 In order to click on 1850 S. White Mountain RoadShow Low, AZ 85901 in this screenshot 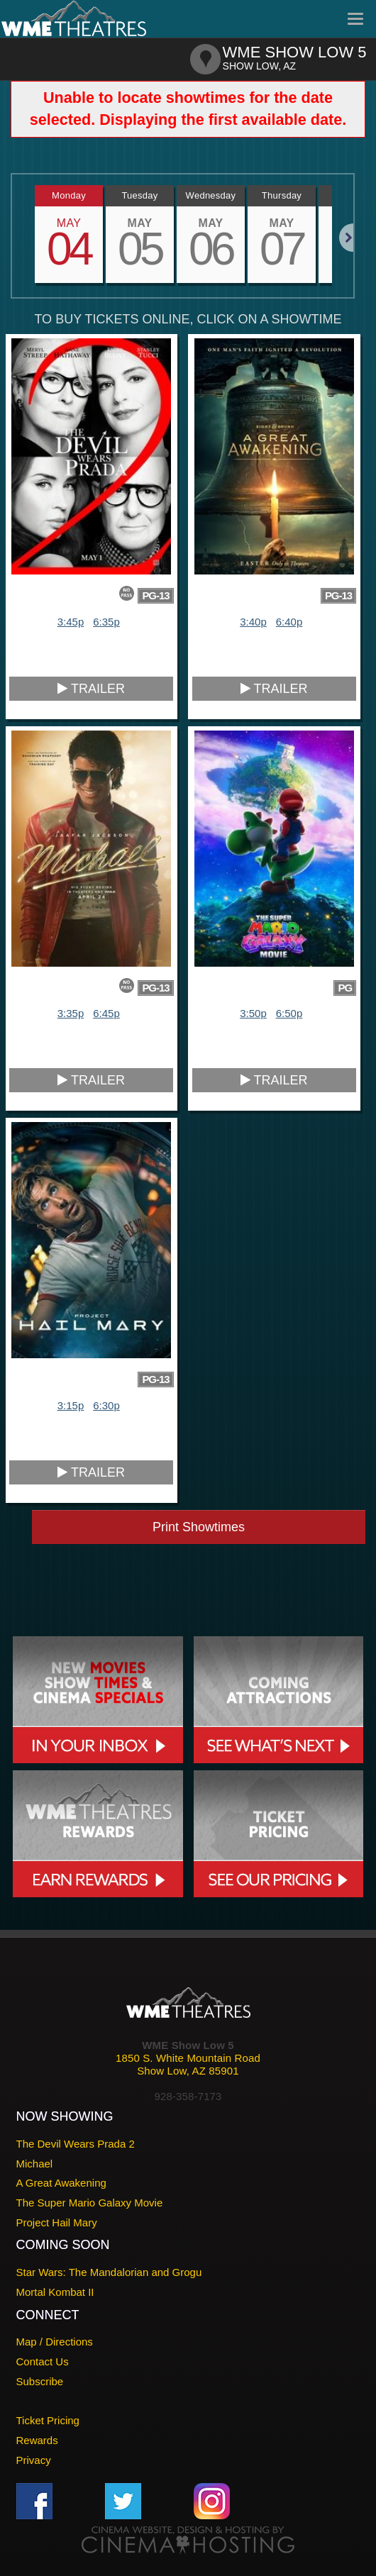, I will do `click(188, 2064)`.